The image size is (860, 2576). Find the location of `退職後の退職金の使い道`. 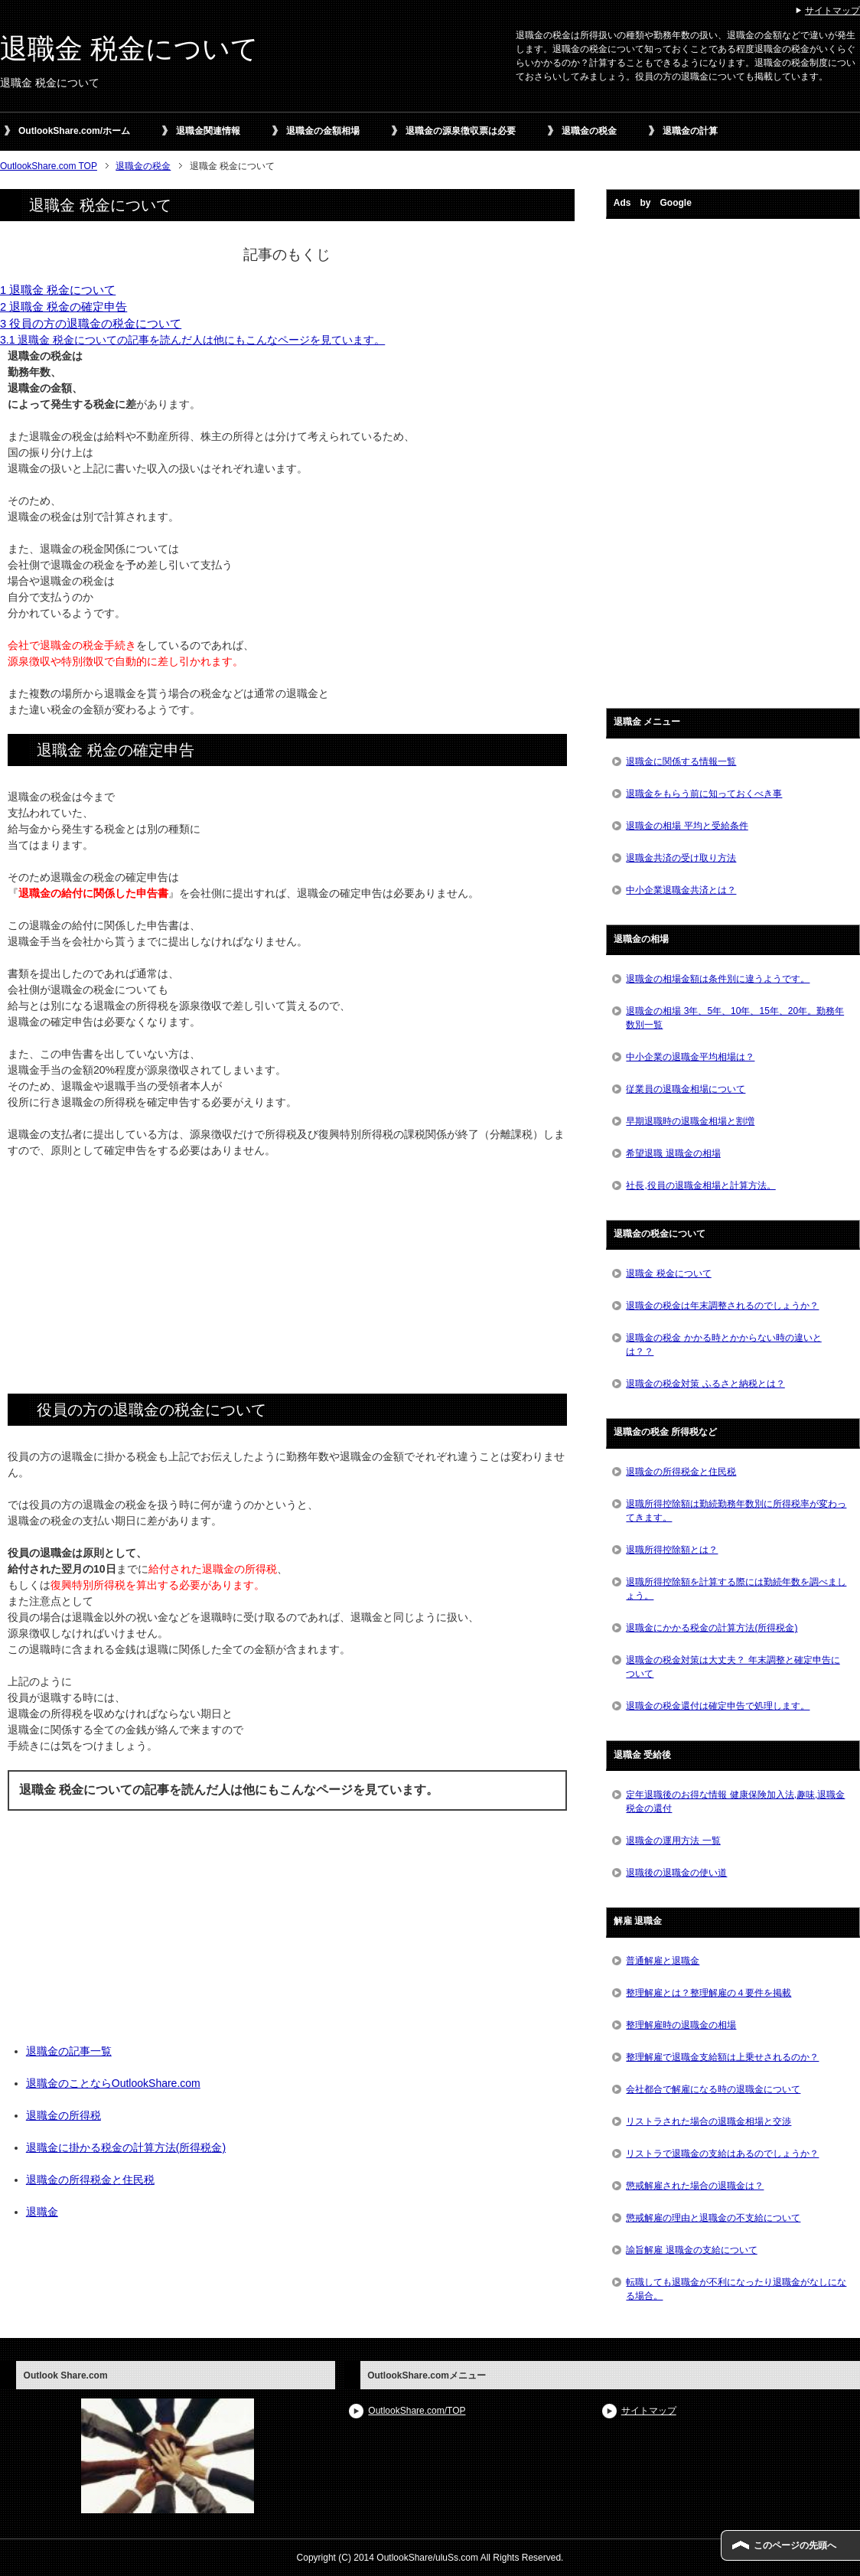

退職後の退職金の使い道 is located at coordinates (676, 1872).